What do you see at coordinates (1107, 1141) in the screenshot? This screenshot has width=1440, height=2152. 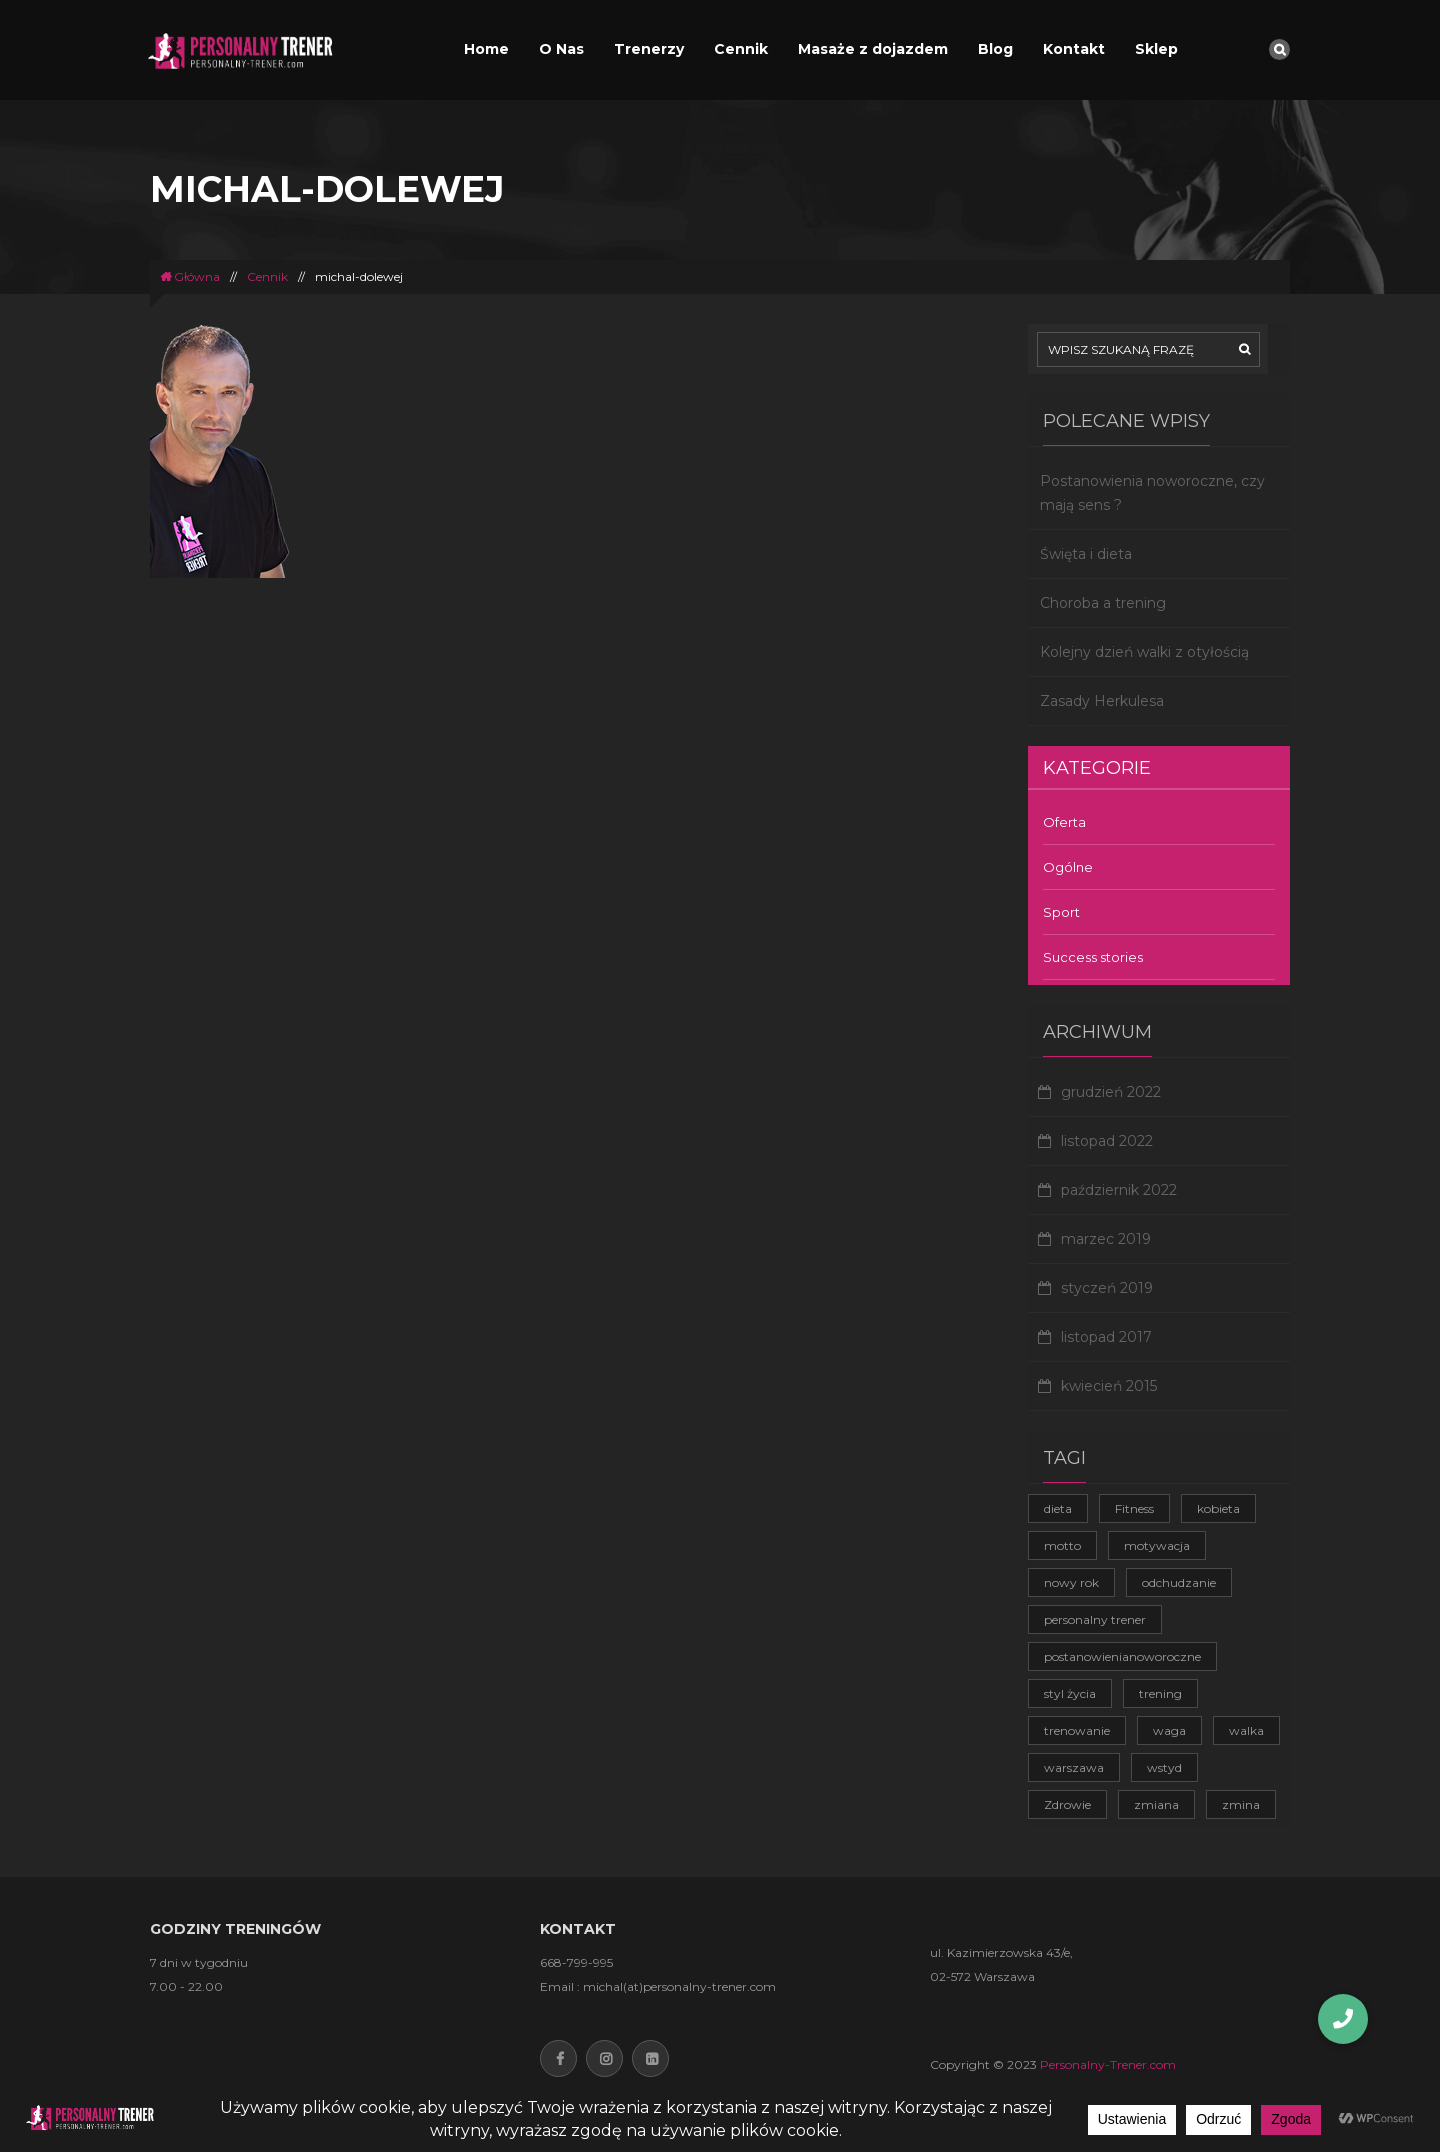 I see `listopad 2022` at bounding box center [1107, 1141].